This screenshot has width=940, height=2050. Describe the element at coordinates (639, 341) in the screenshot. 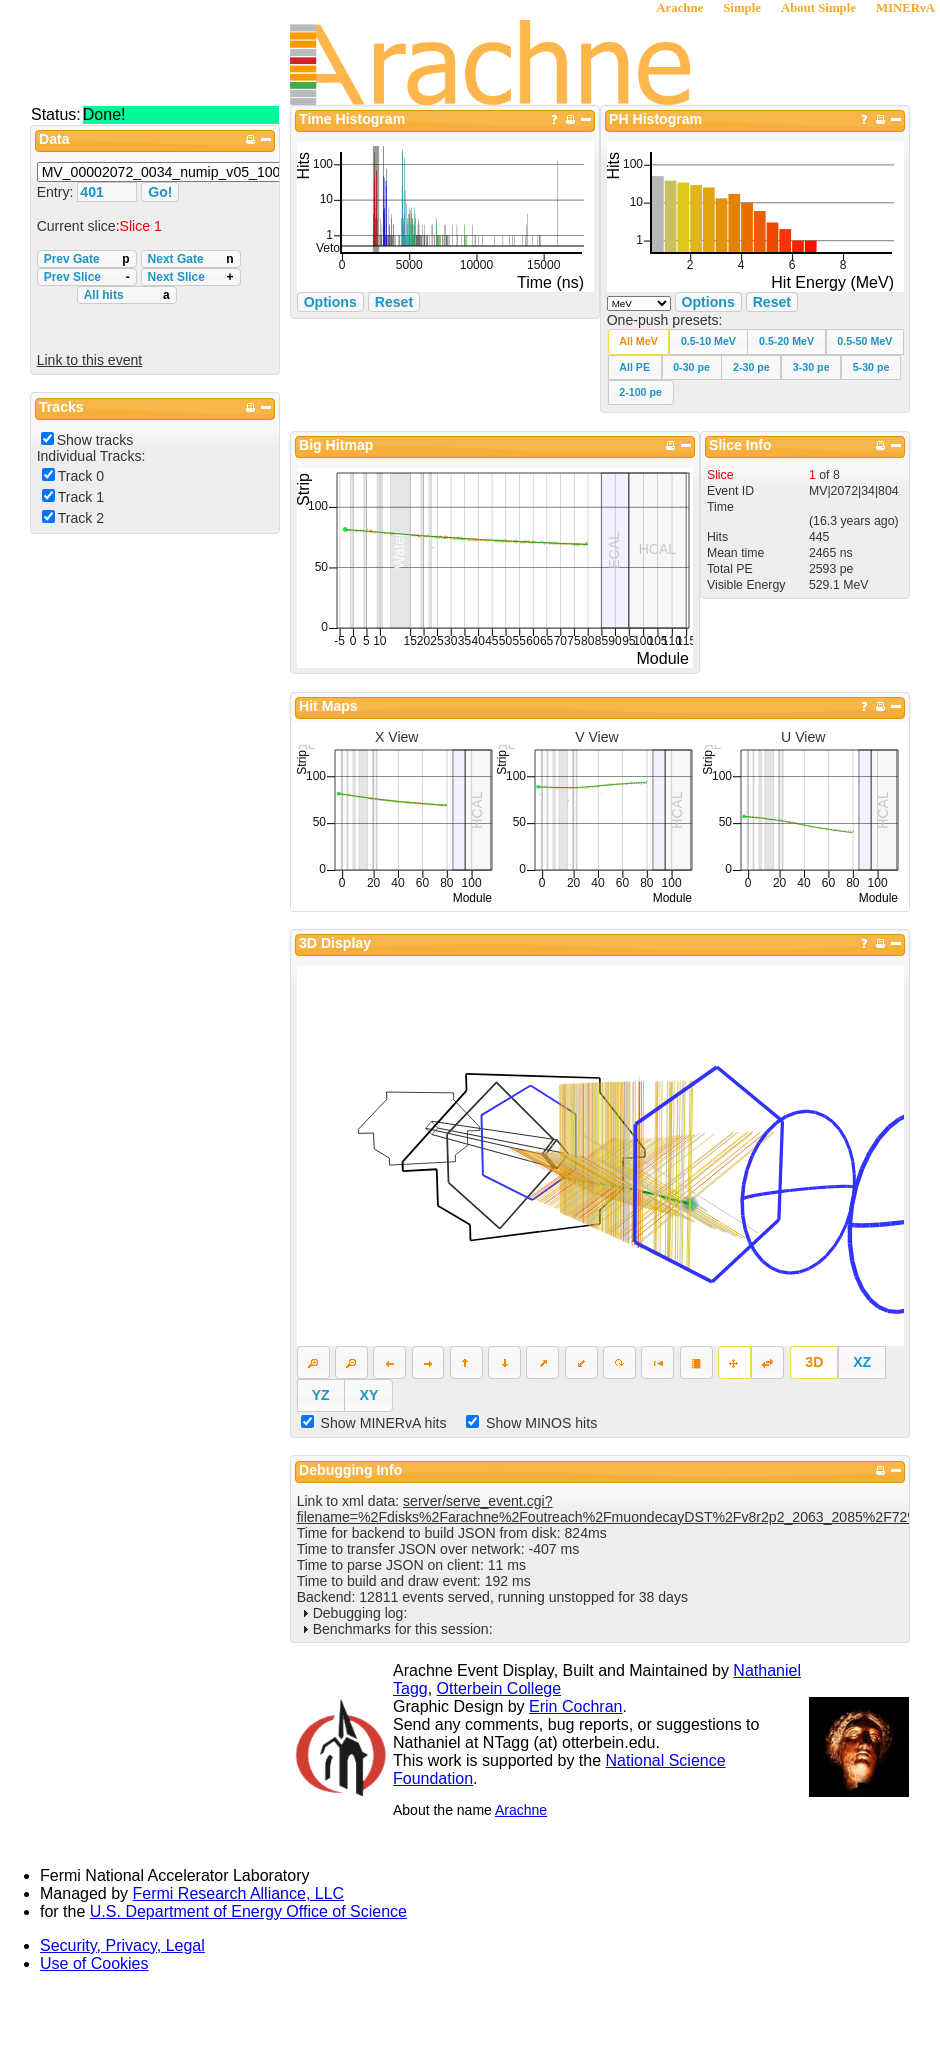

I see `[button]` at that location.